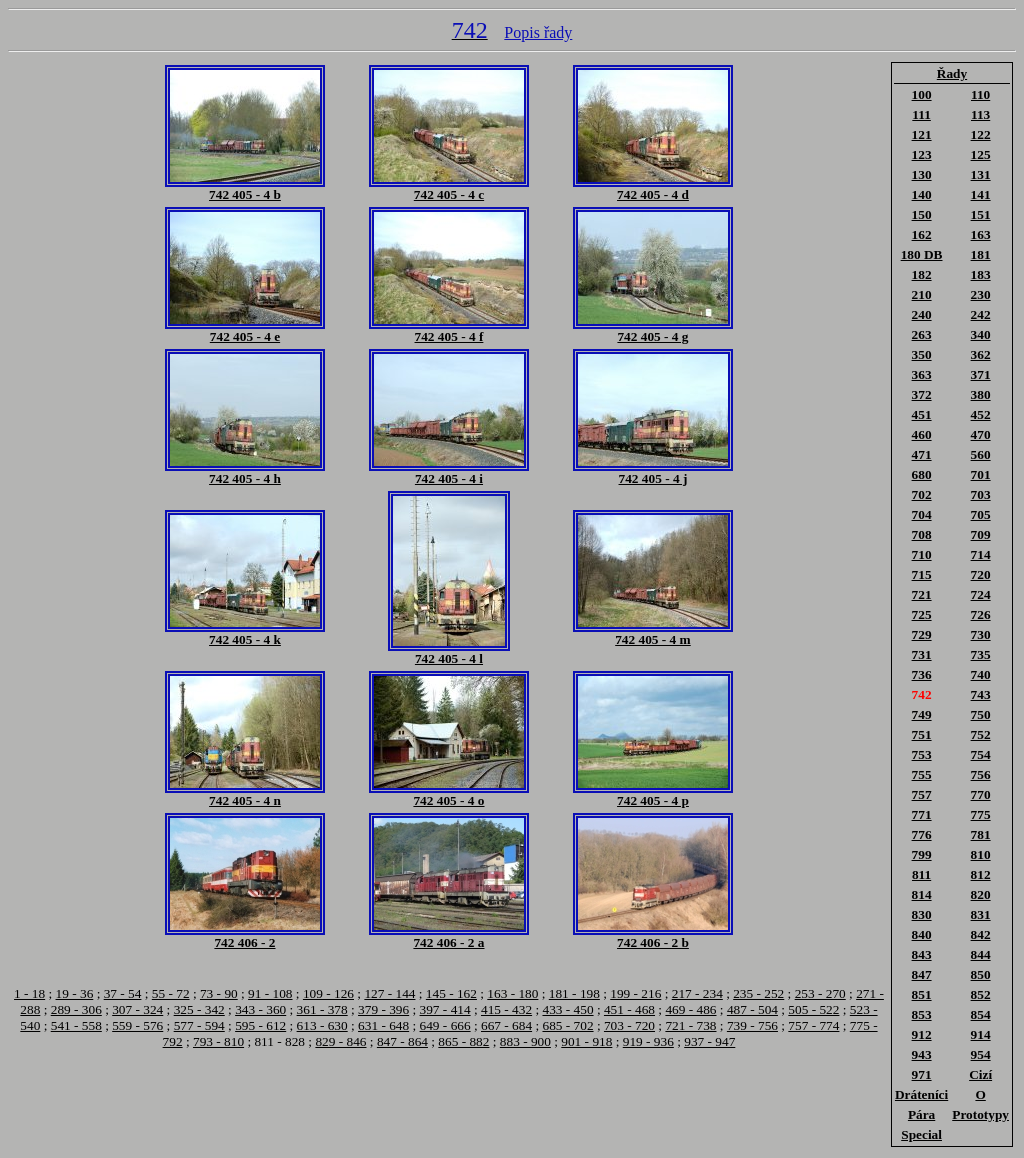 The image size is (1024, 1158). I want to click on 755, so click(922, 774).